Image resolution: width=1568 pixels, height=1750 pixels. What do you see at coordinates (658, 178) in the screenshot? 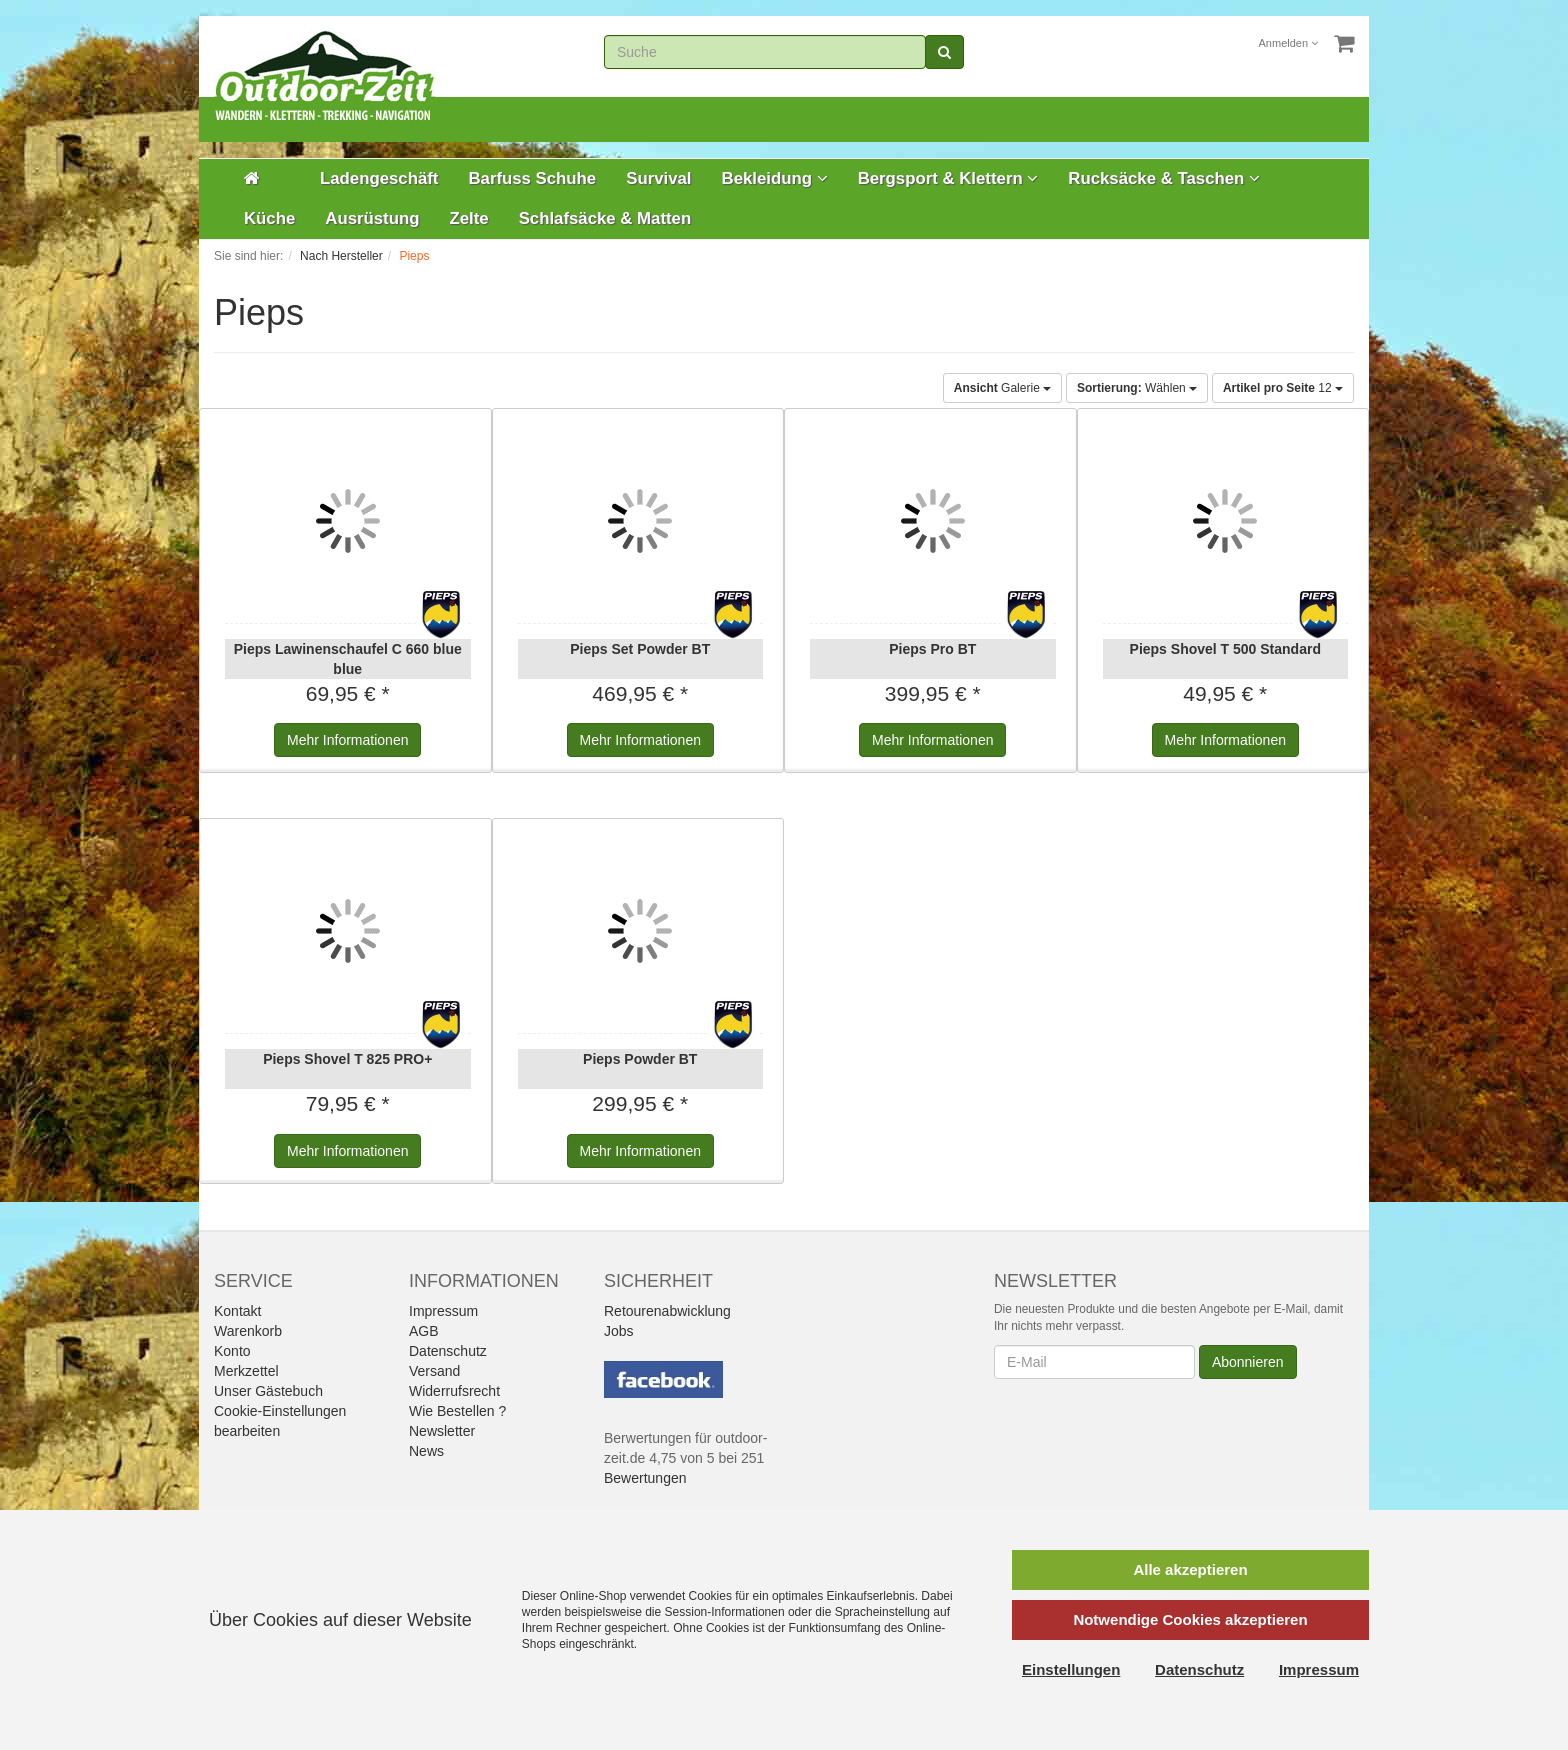
I see `Survival` at bounding box center [658, 178].